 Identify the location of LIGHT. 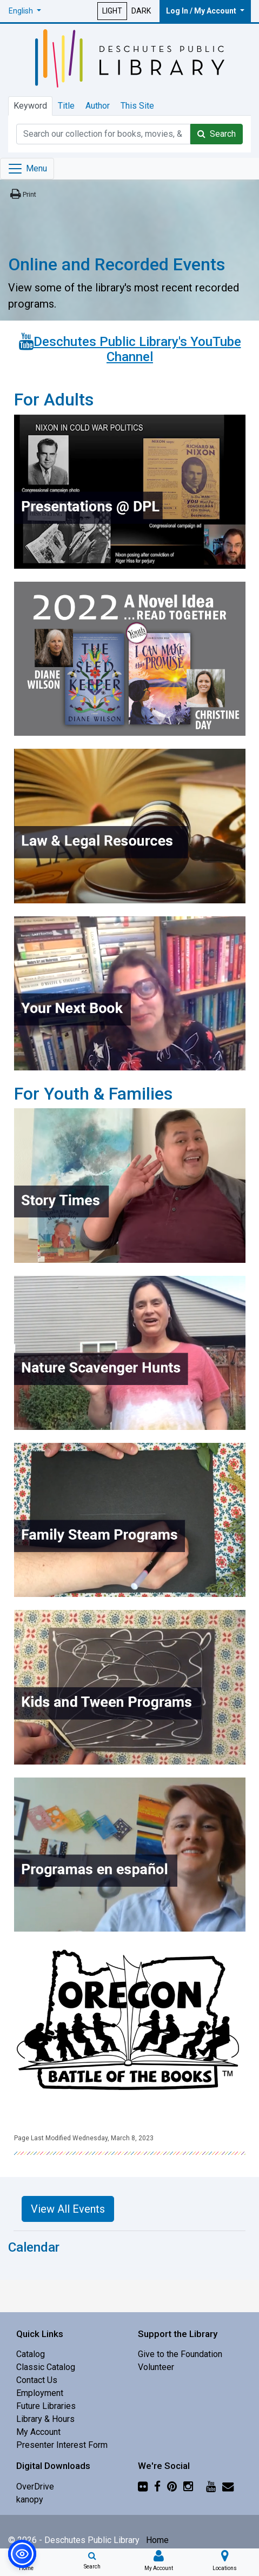
(112, 10).